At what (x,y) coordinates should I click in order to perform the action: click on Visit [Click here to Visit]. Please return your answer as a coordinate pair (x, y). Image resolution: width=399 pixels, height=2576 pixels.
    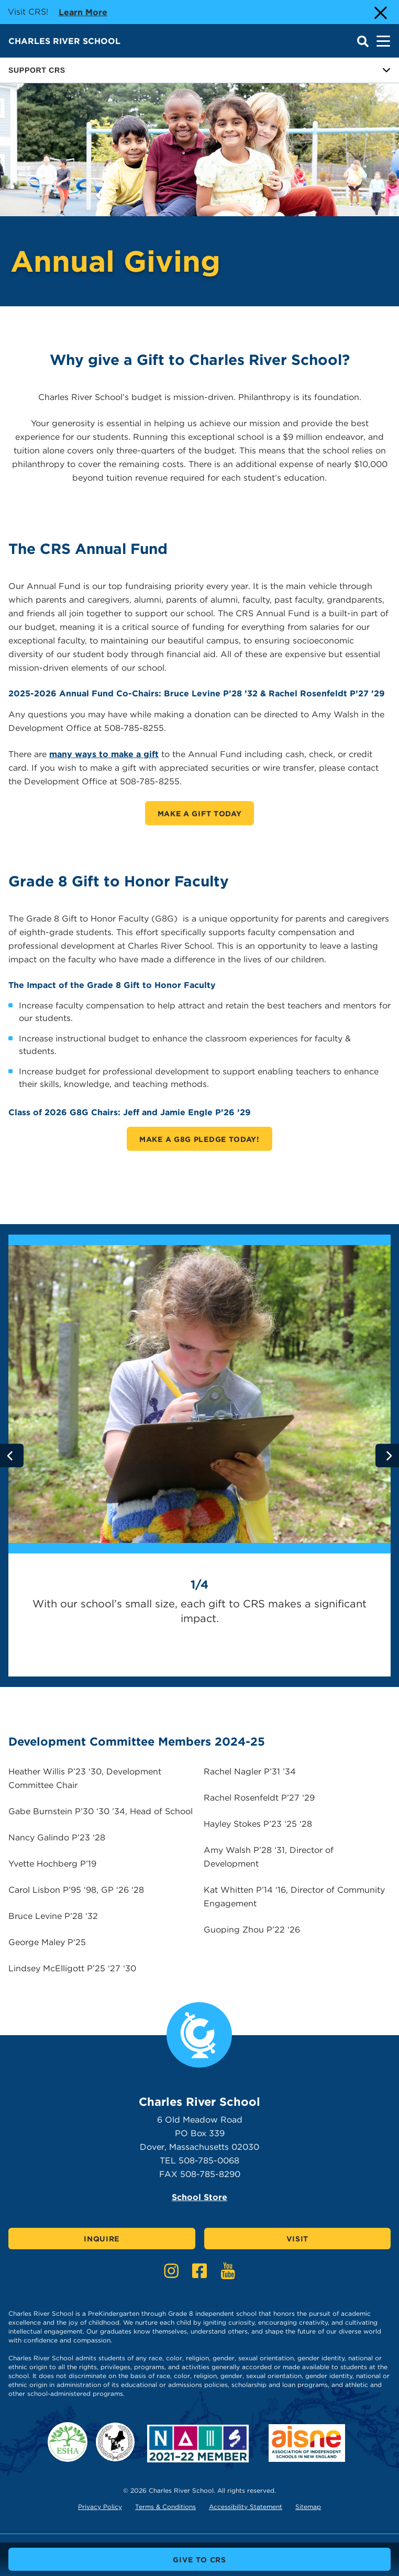
    Looking at the image, I should click on (297, 2239).